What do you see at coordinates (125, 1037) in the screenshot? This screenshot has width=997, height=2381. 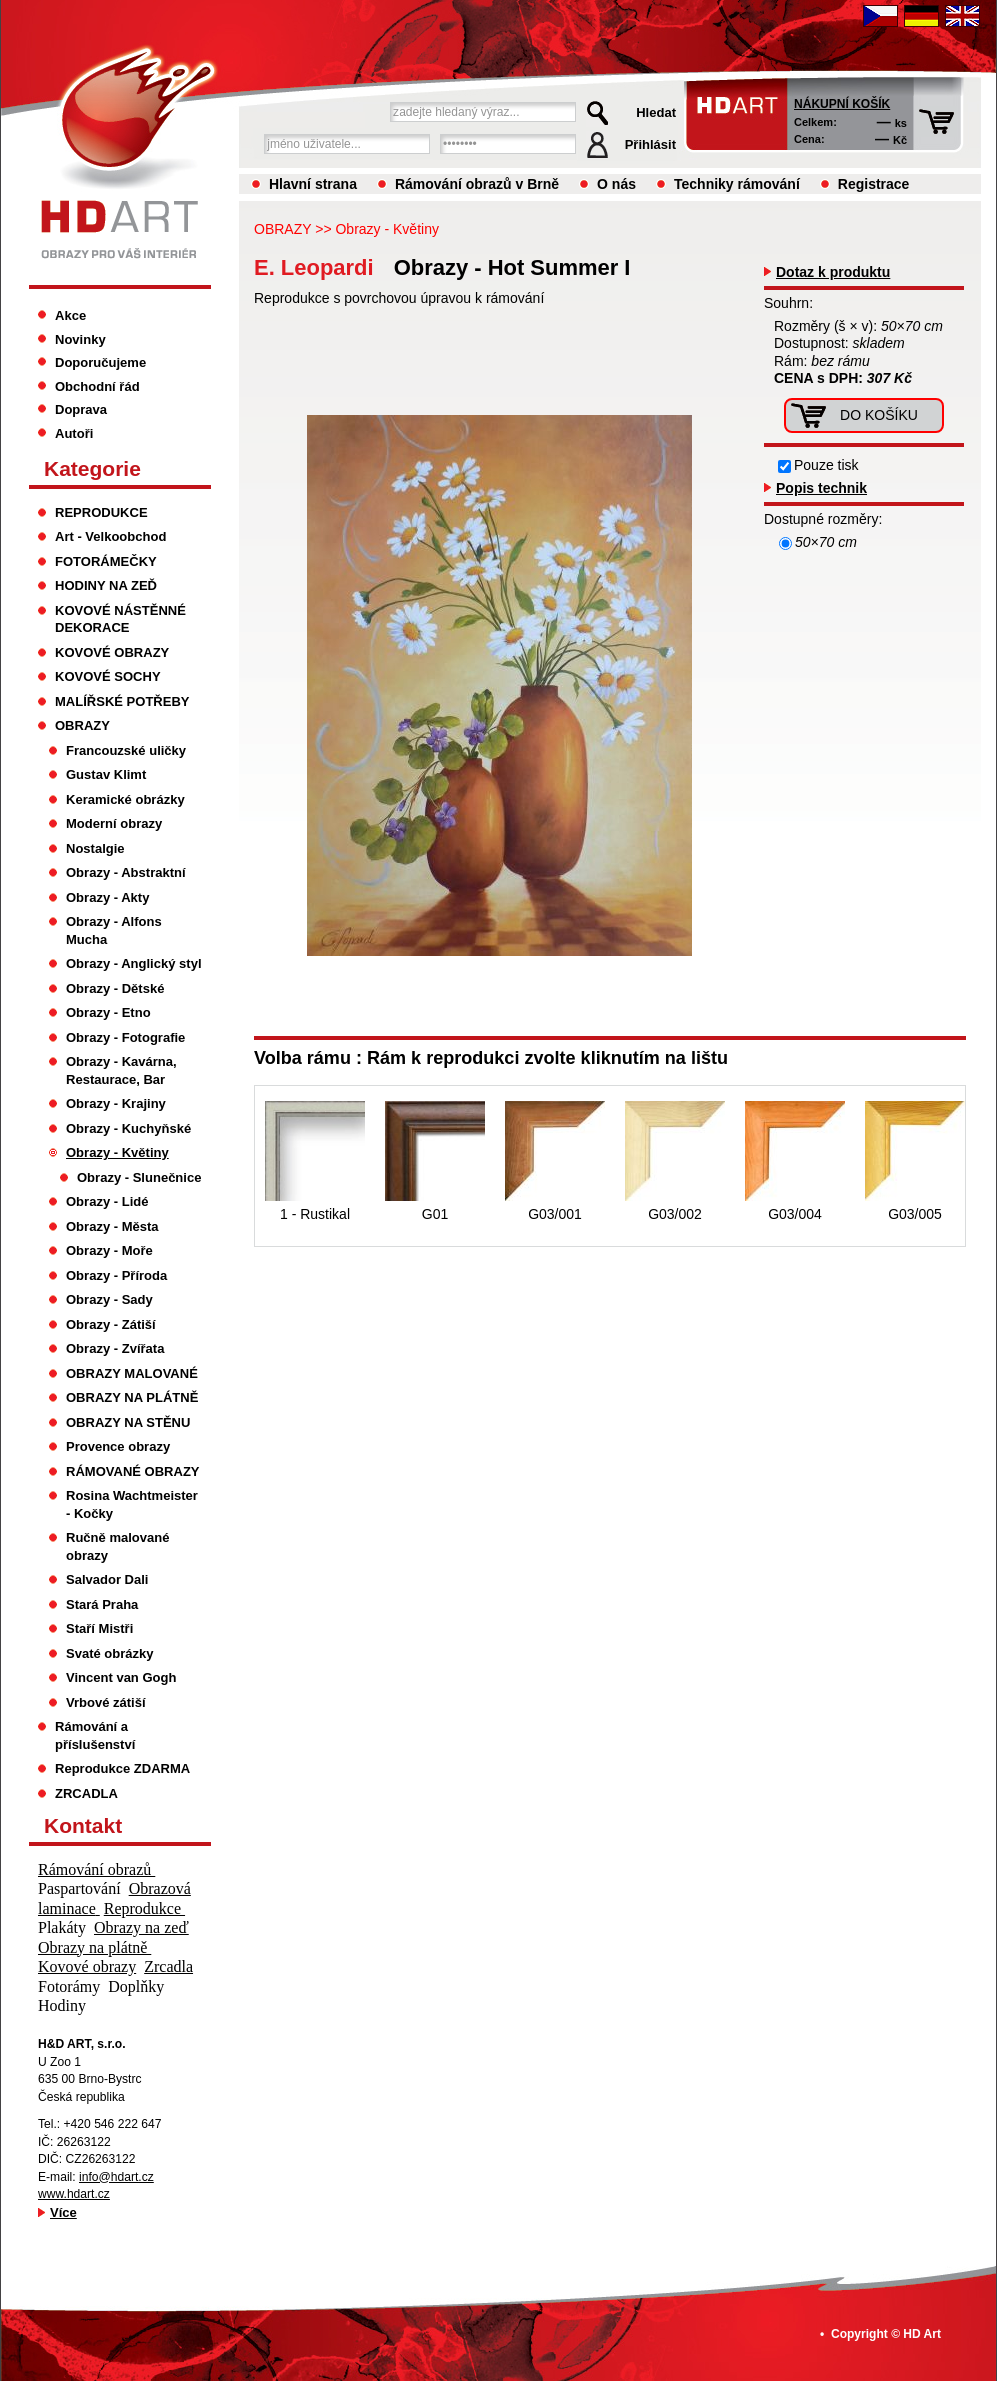 I see `Obrazy - Fotografie` at bounding box center [125, 1037].